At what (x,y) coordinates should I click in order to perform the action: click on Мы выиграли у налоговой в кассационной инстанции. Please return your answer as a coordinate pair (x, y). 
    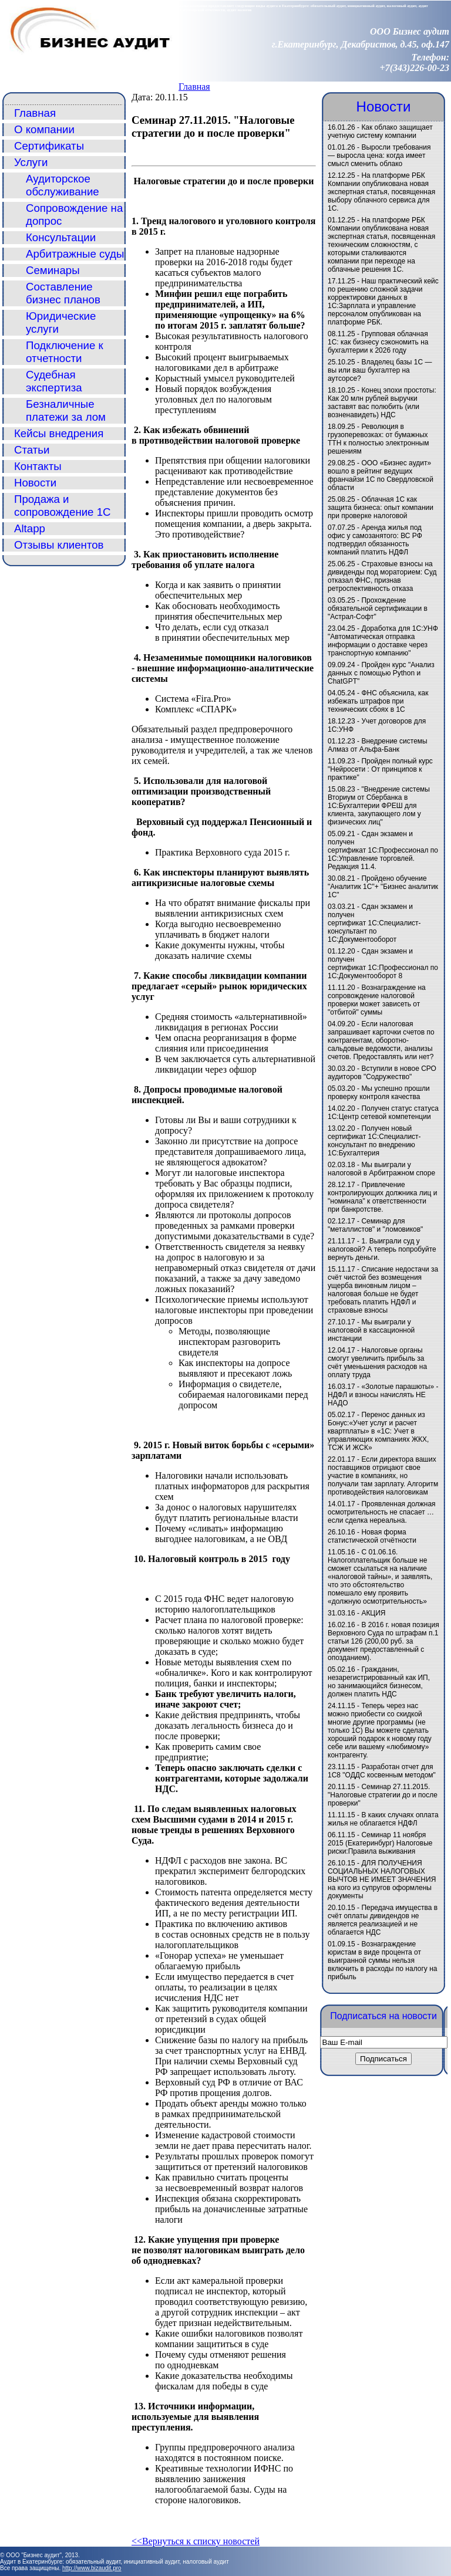
    Looking at the image, I should click on (371, 1330).